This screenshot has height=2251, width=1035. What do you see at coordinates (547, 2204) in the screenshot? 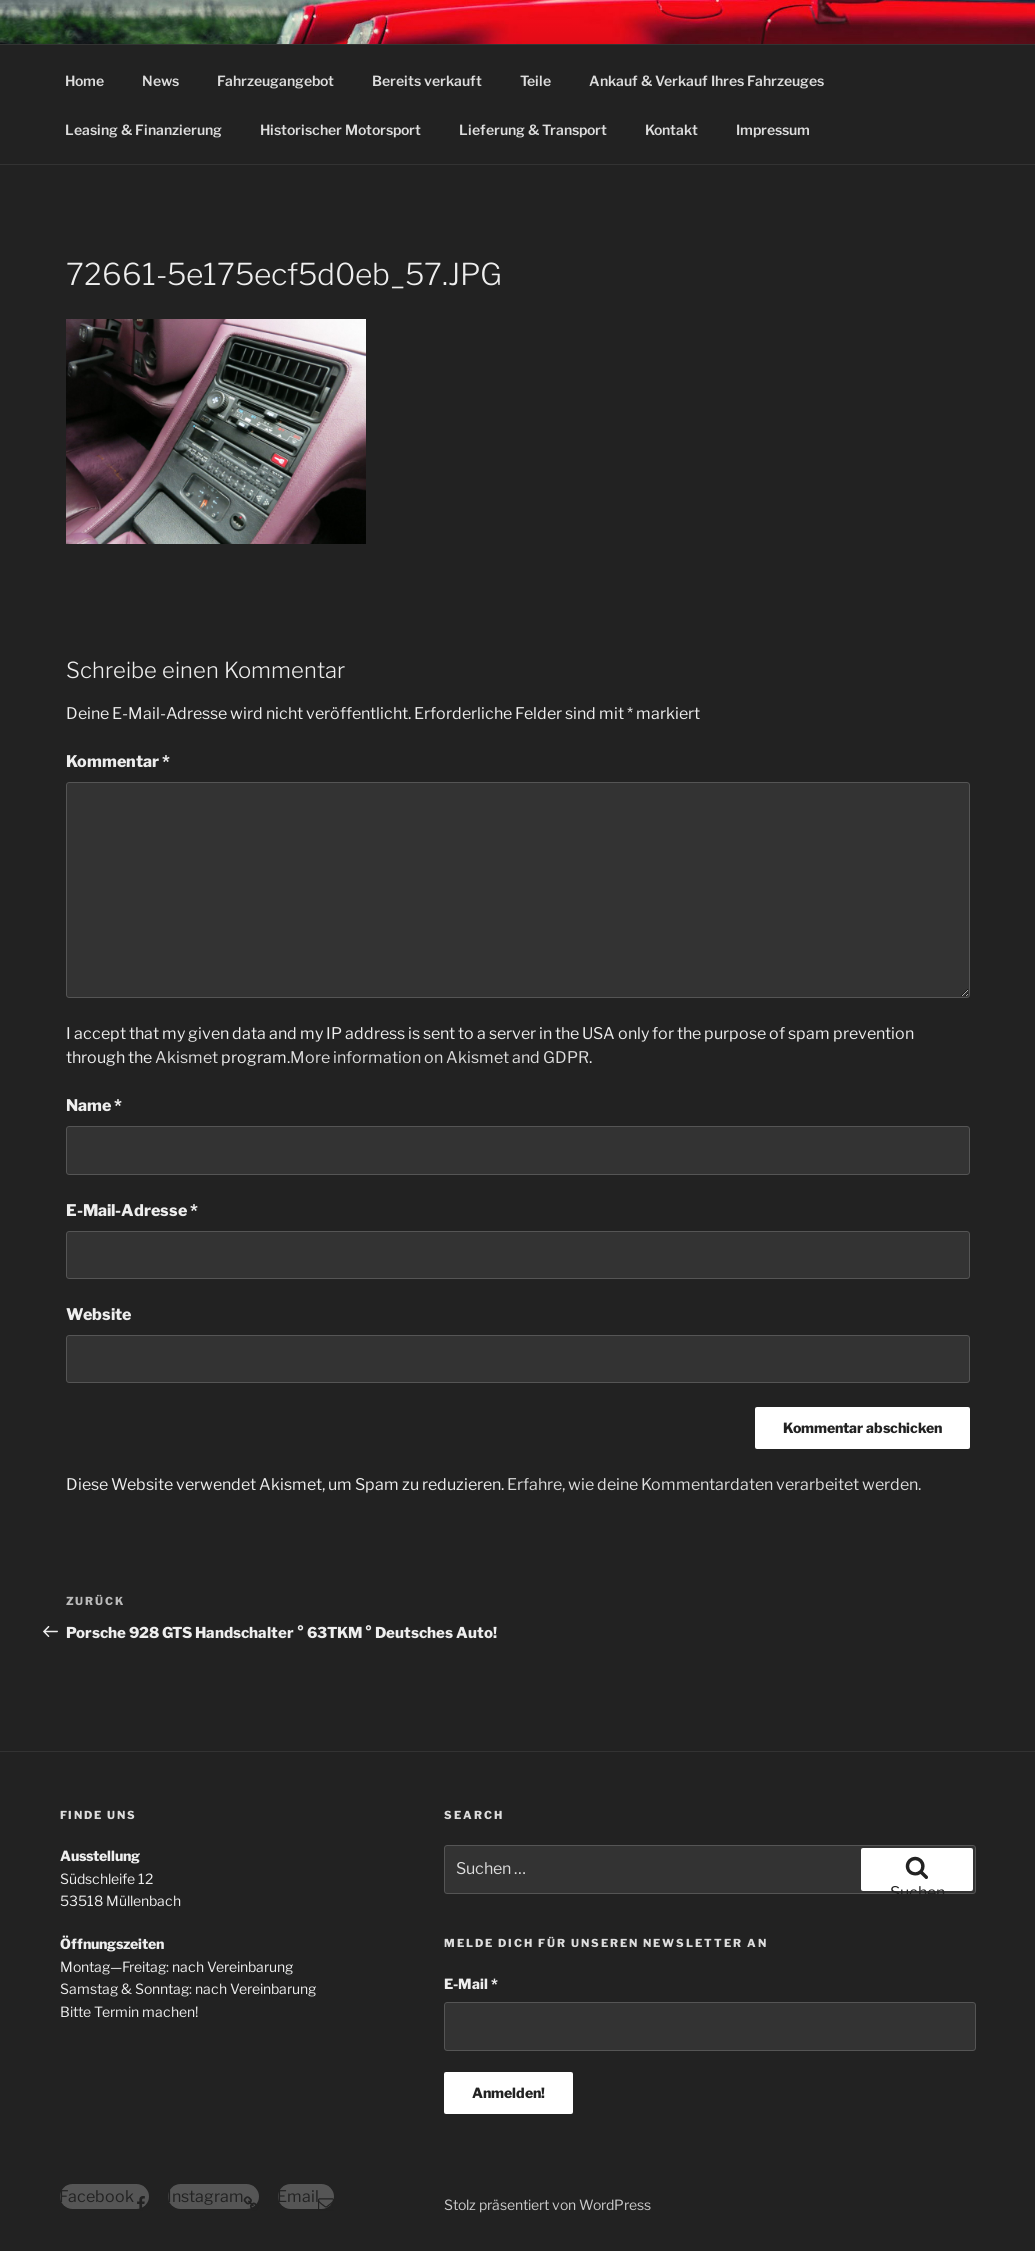
I see `Stolz präsentiert von WordPress` at bounding box center [547, 2204].